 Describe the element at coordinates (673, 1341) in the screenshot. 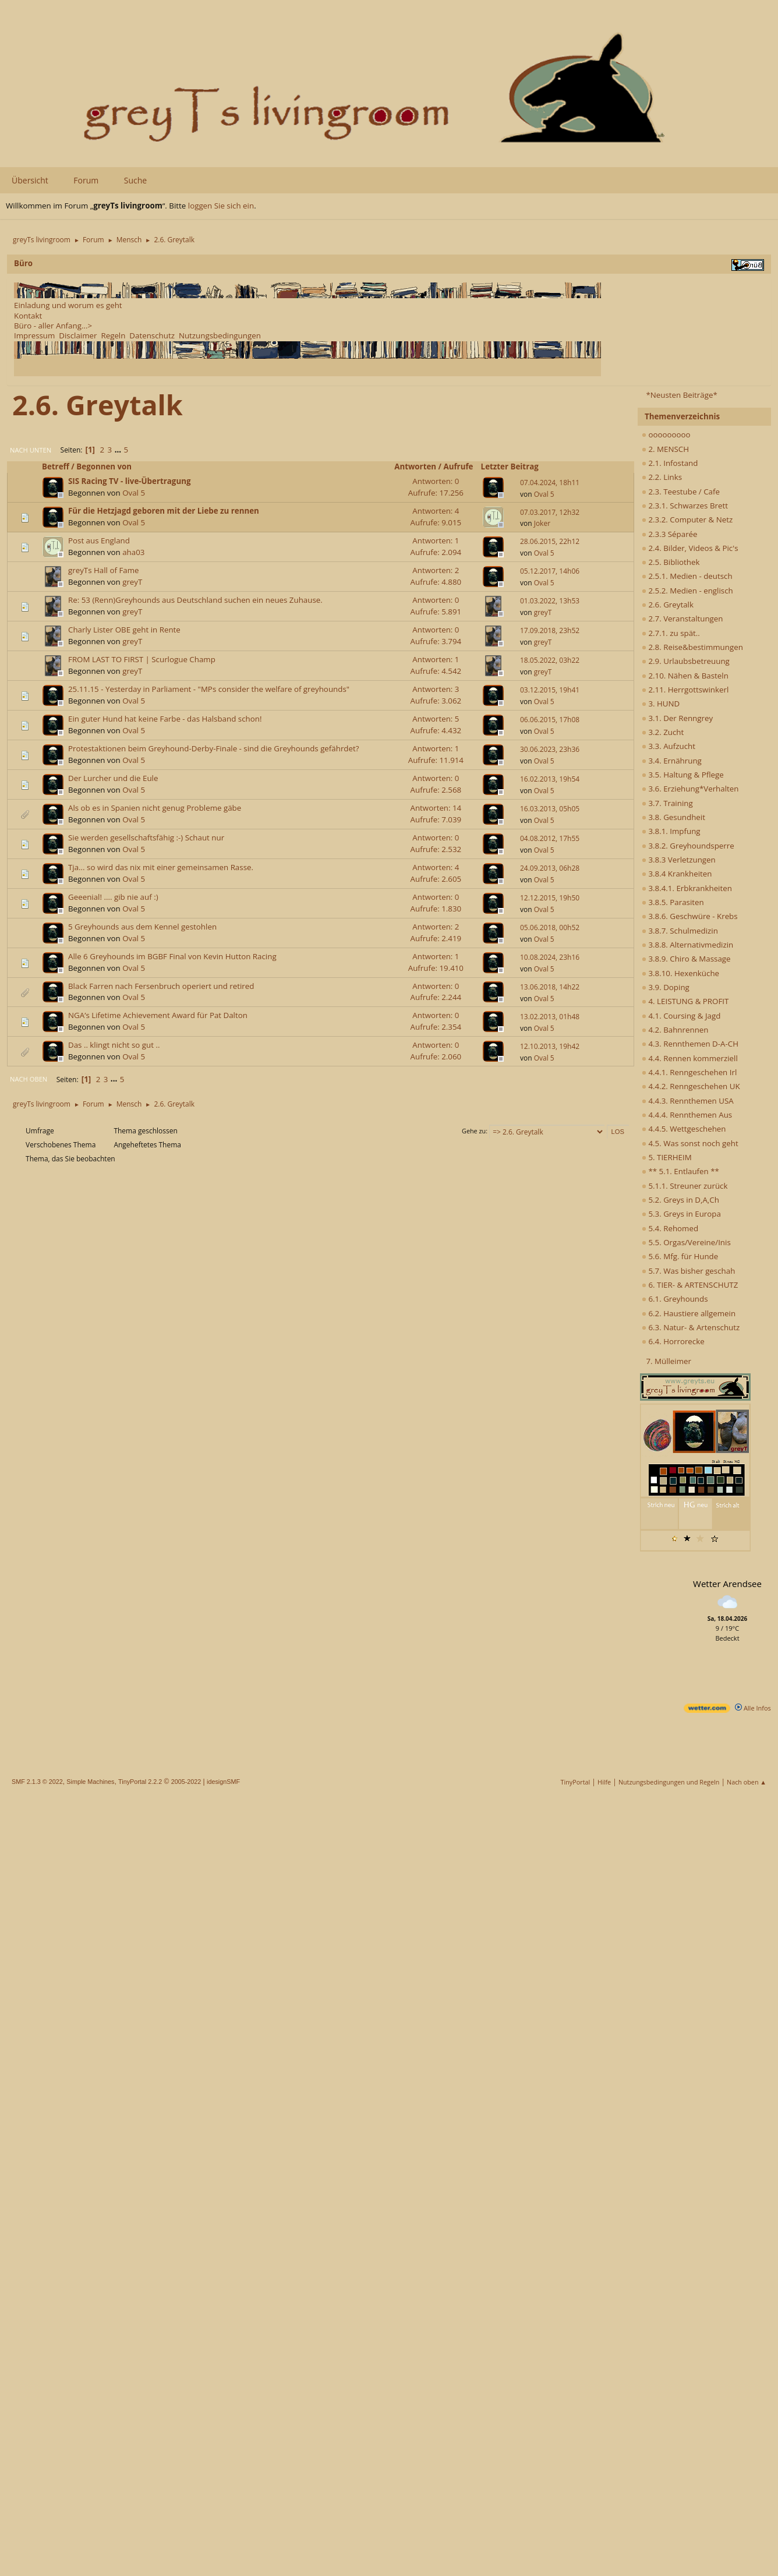

I see `6.4. Horrorecke` at that location.